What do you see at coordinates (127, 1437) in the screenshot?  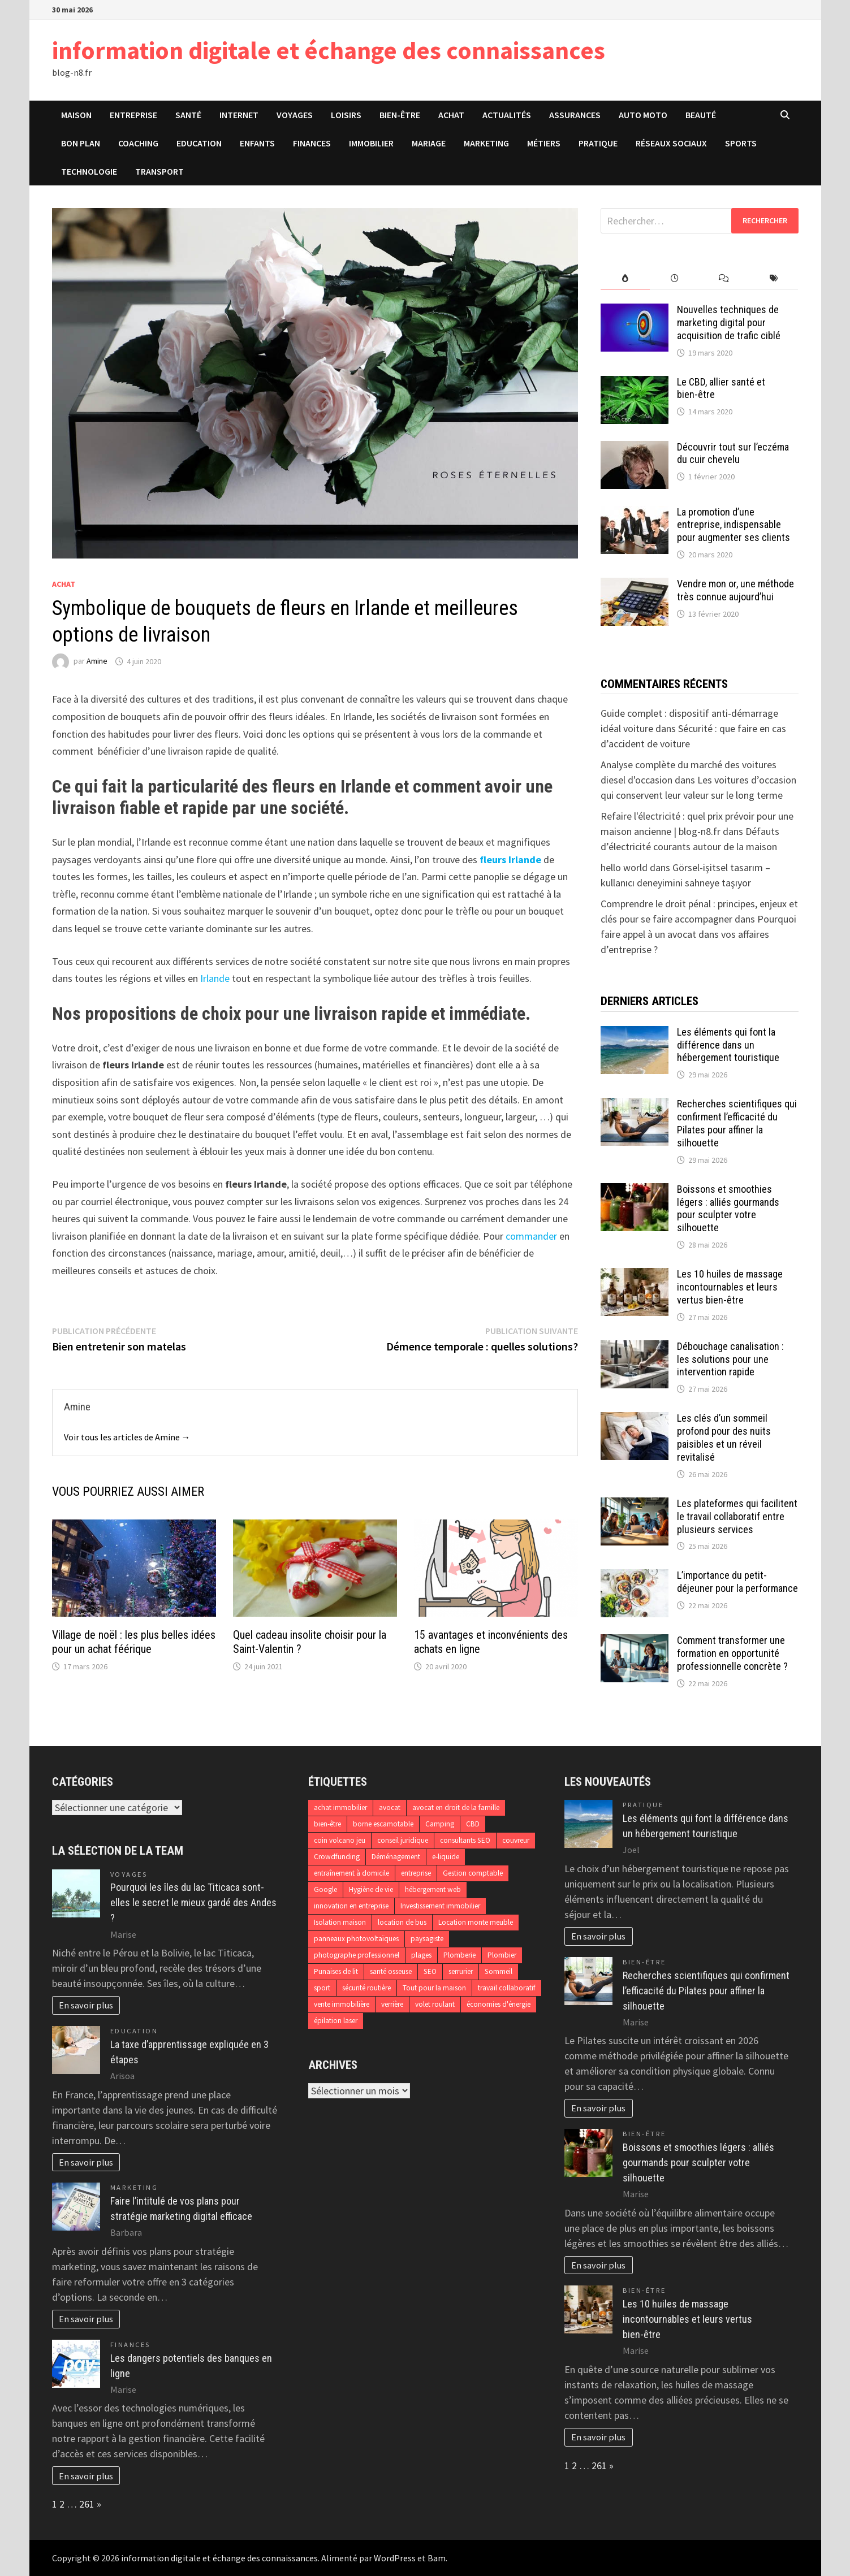 I see `Voir tous les articles de Amine →` at bounding box center [127, 1437].